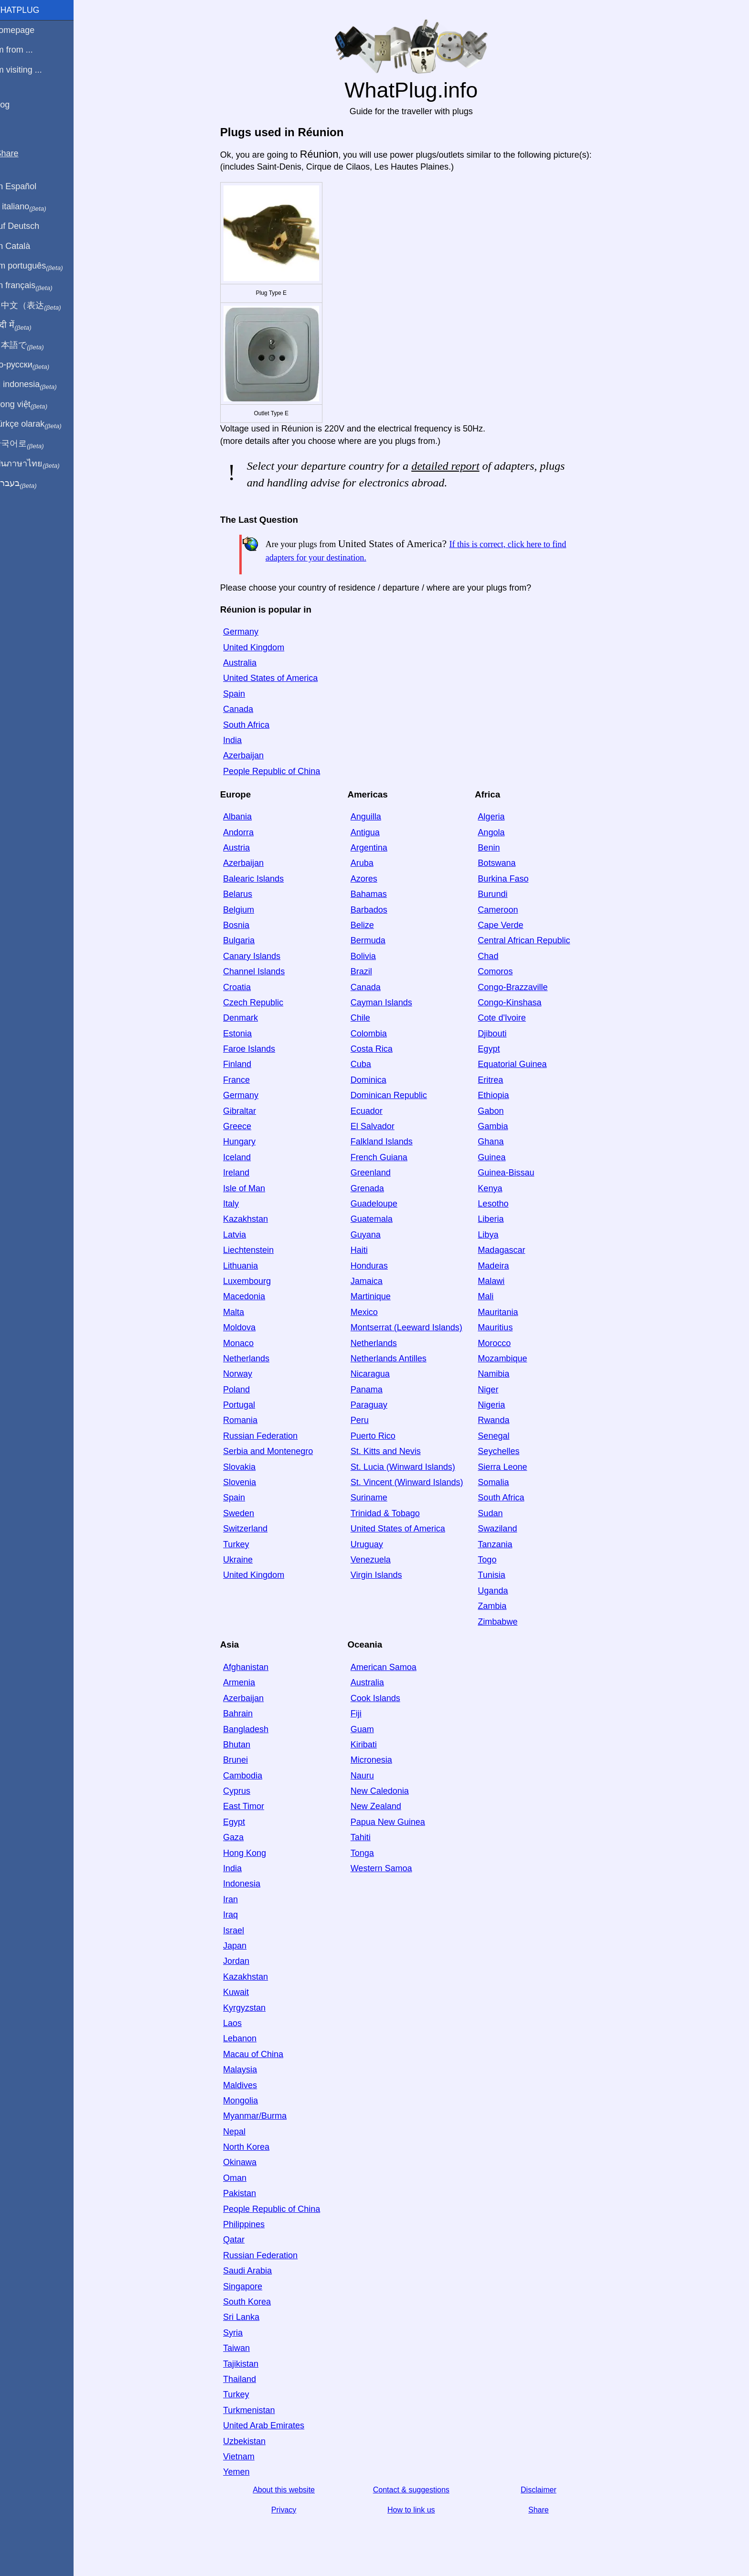  I want to click on Laos, so click(238, 2023).